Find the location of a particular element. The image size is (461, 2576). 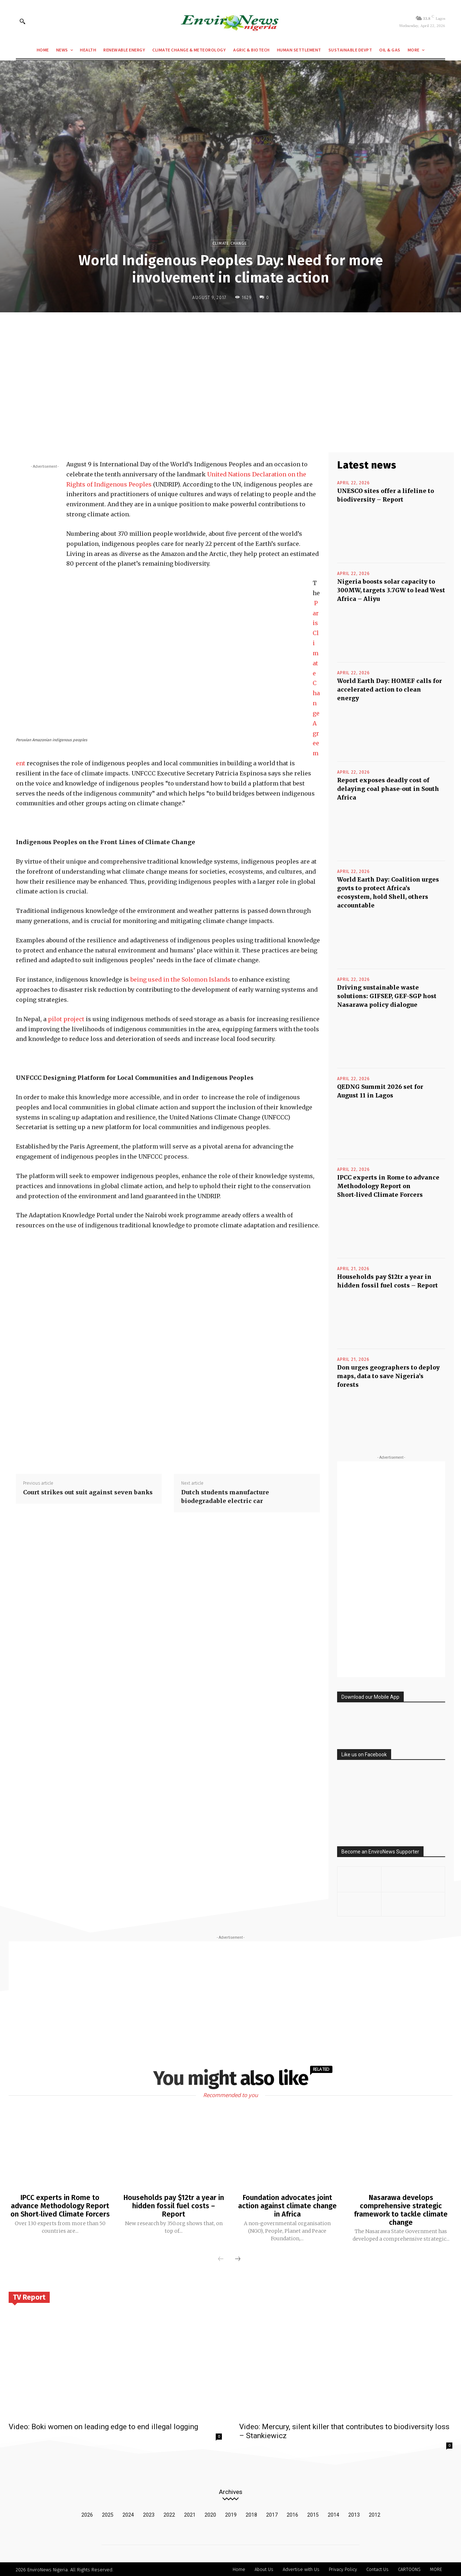

2026 is located at coordinates (87, 2514).